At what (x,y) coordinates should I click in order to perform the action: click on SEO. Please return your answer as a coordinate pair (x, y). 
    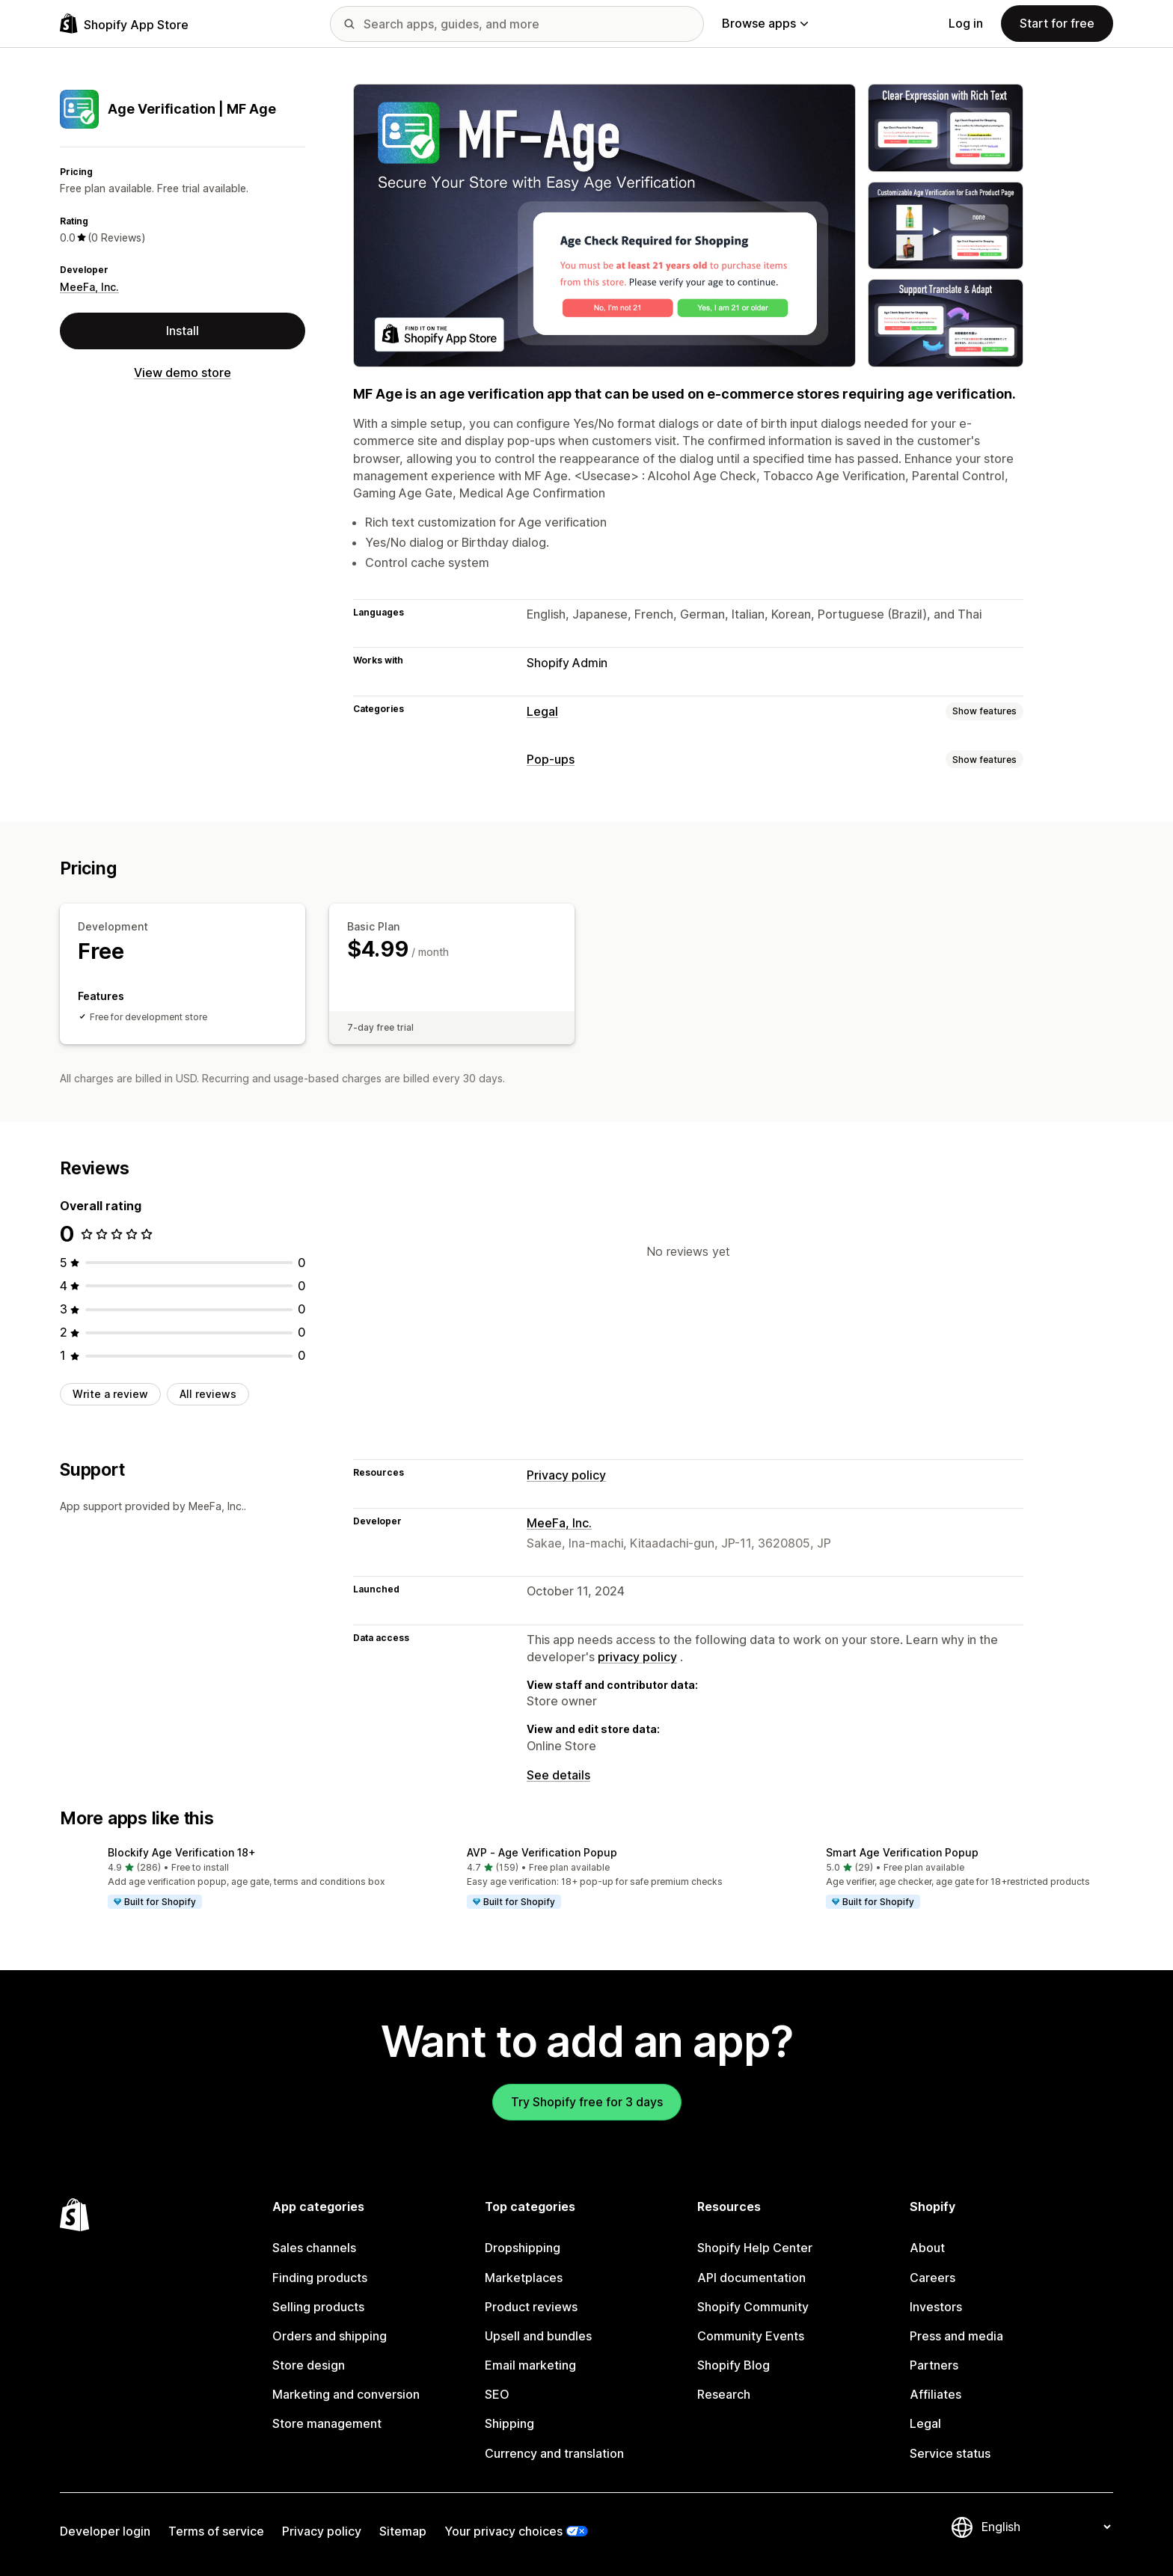
    Looking at the image, I should click on (497, 2394).